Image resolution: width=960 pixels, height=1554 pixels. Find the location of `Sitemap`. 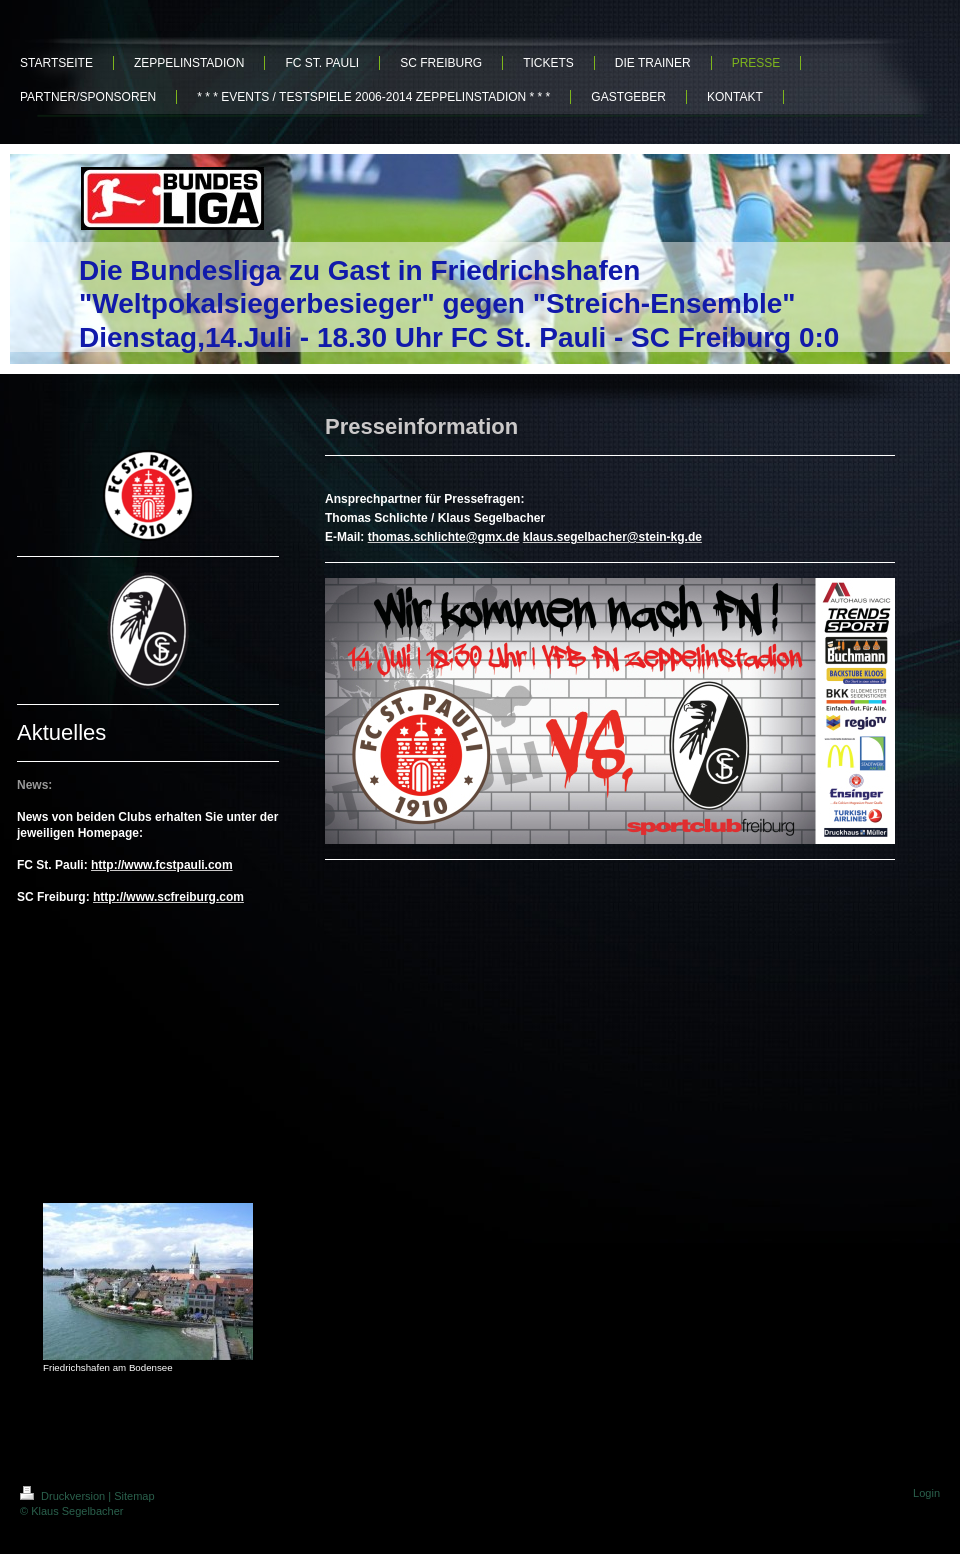

Sitemap is located at coordinates (134, 1496).